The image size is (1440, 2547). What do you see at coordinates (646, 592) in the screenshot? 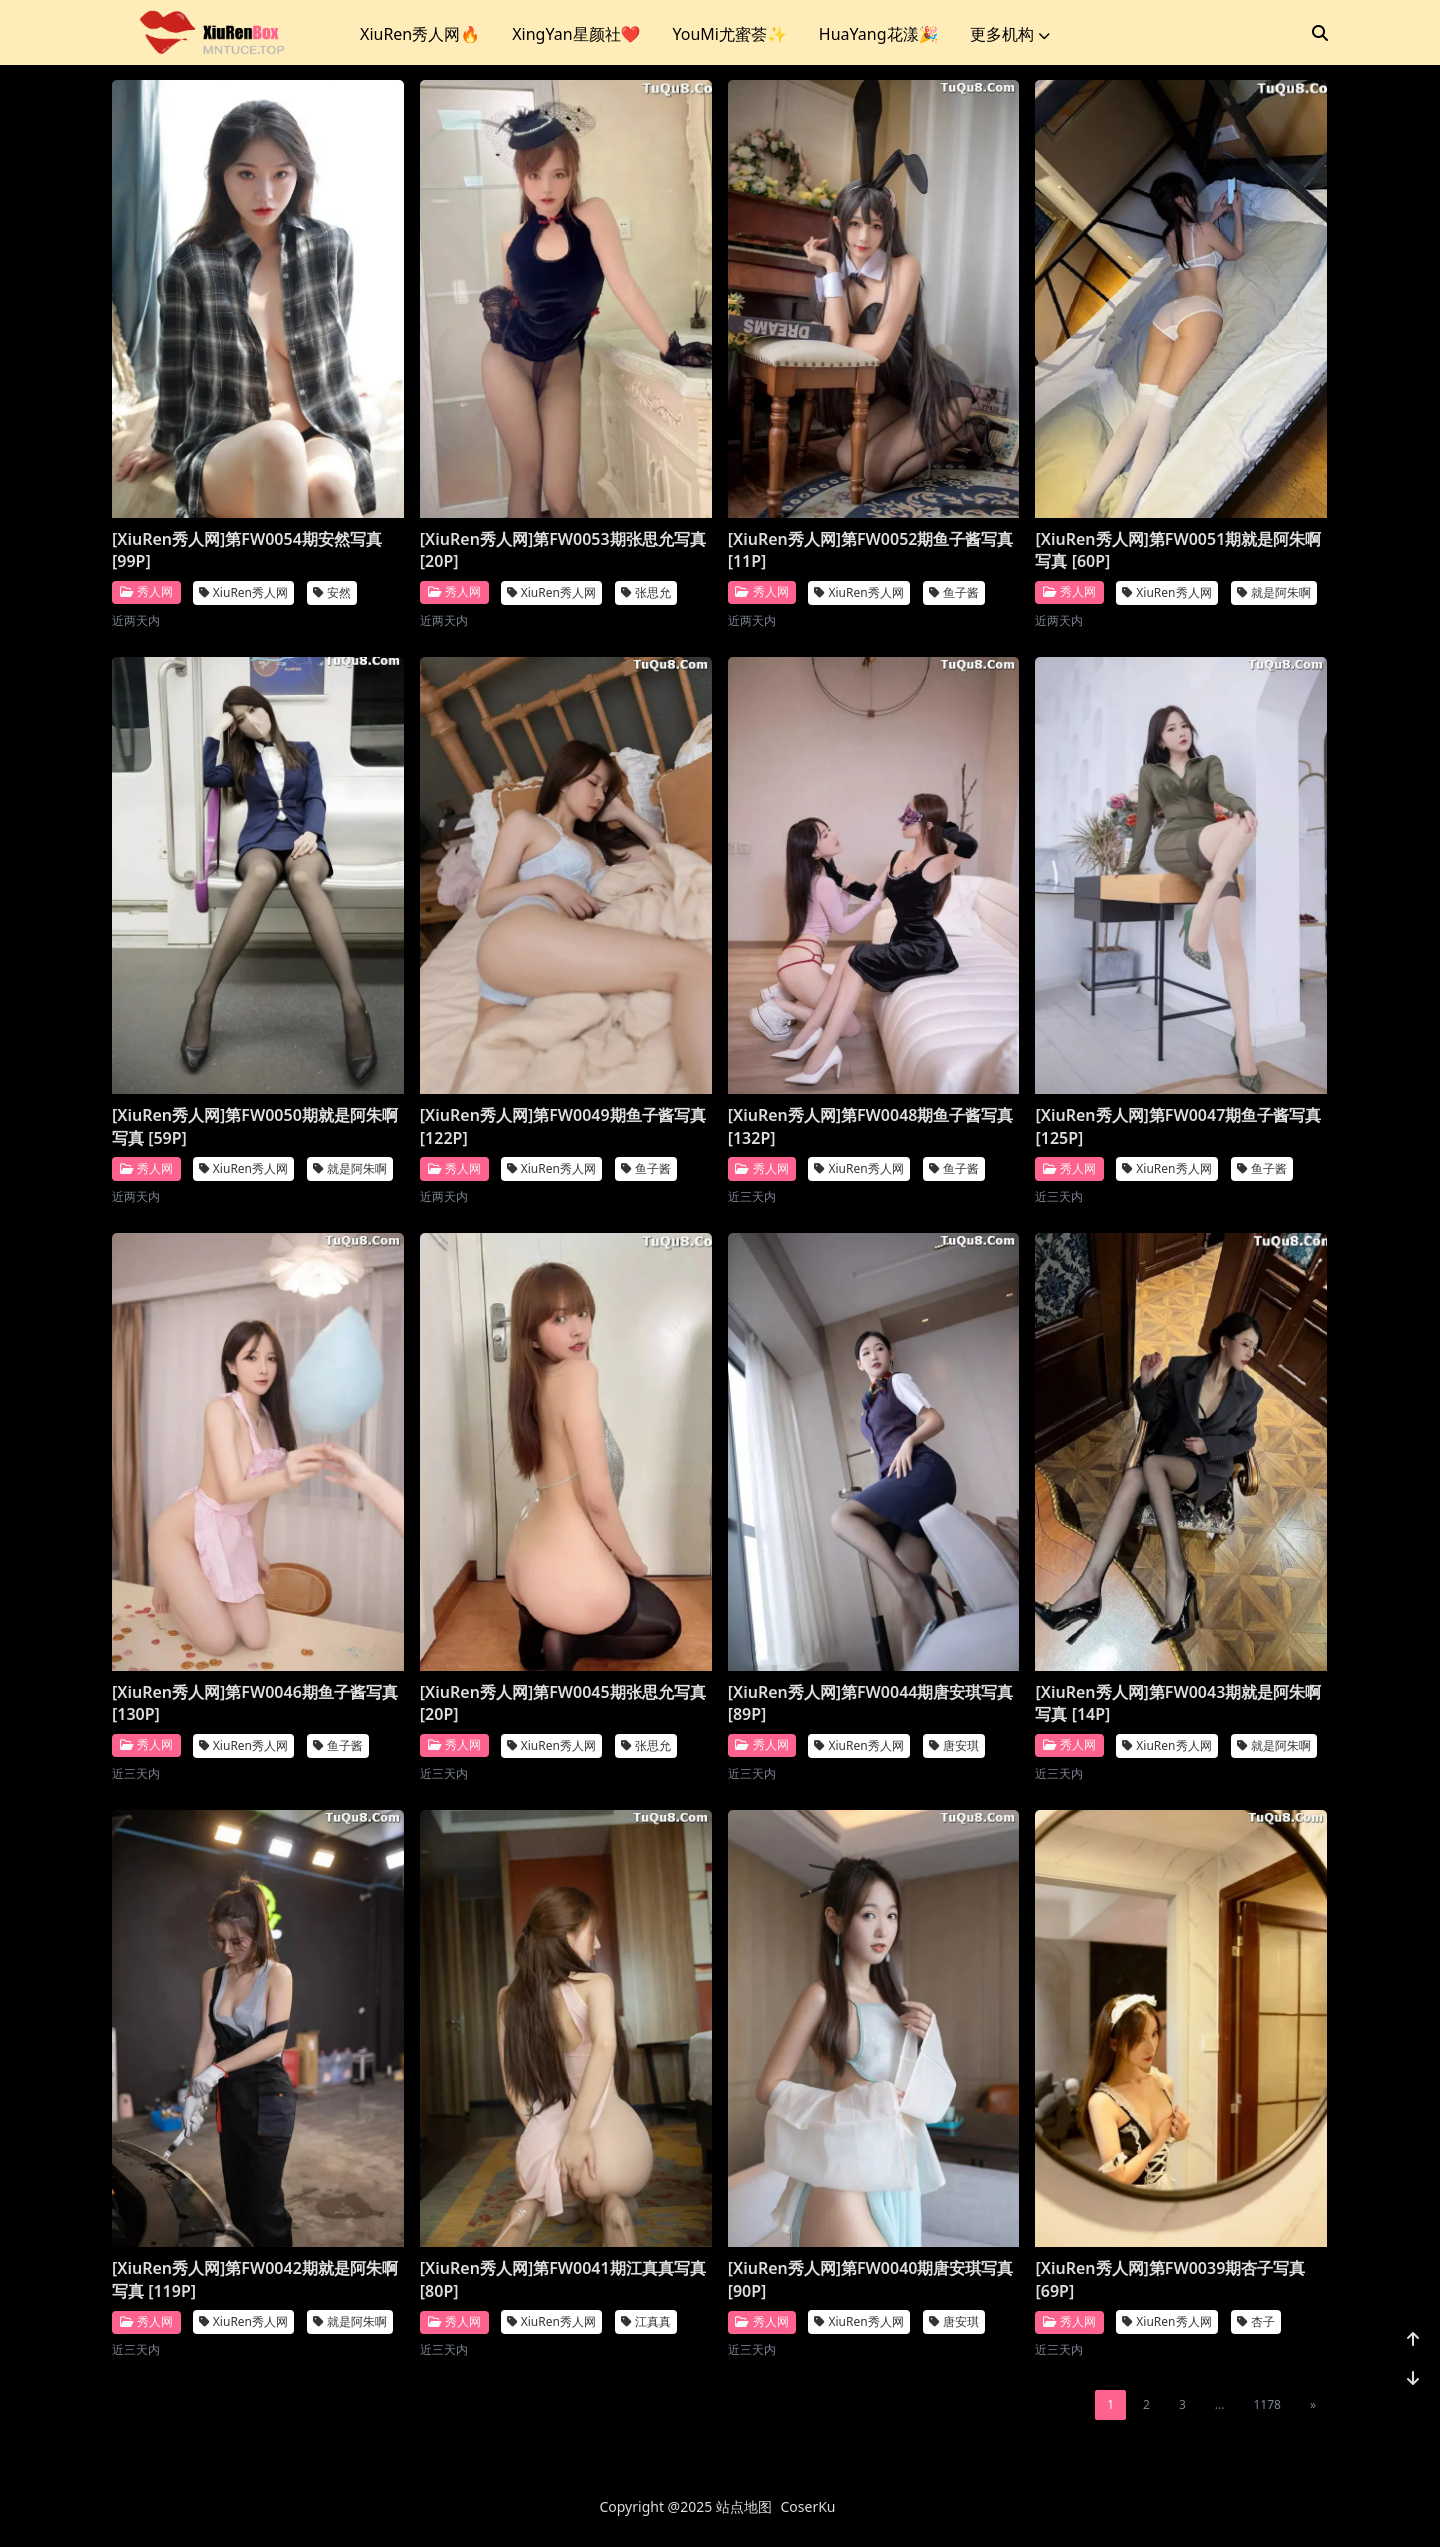
I see `张思允` at bounding box center [646, 592].